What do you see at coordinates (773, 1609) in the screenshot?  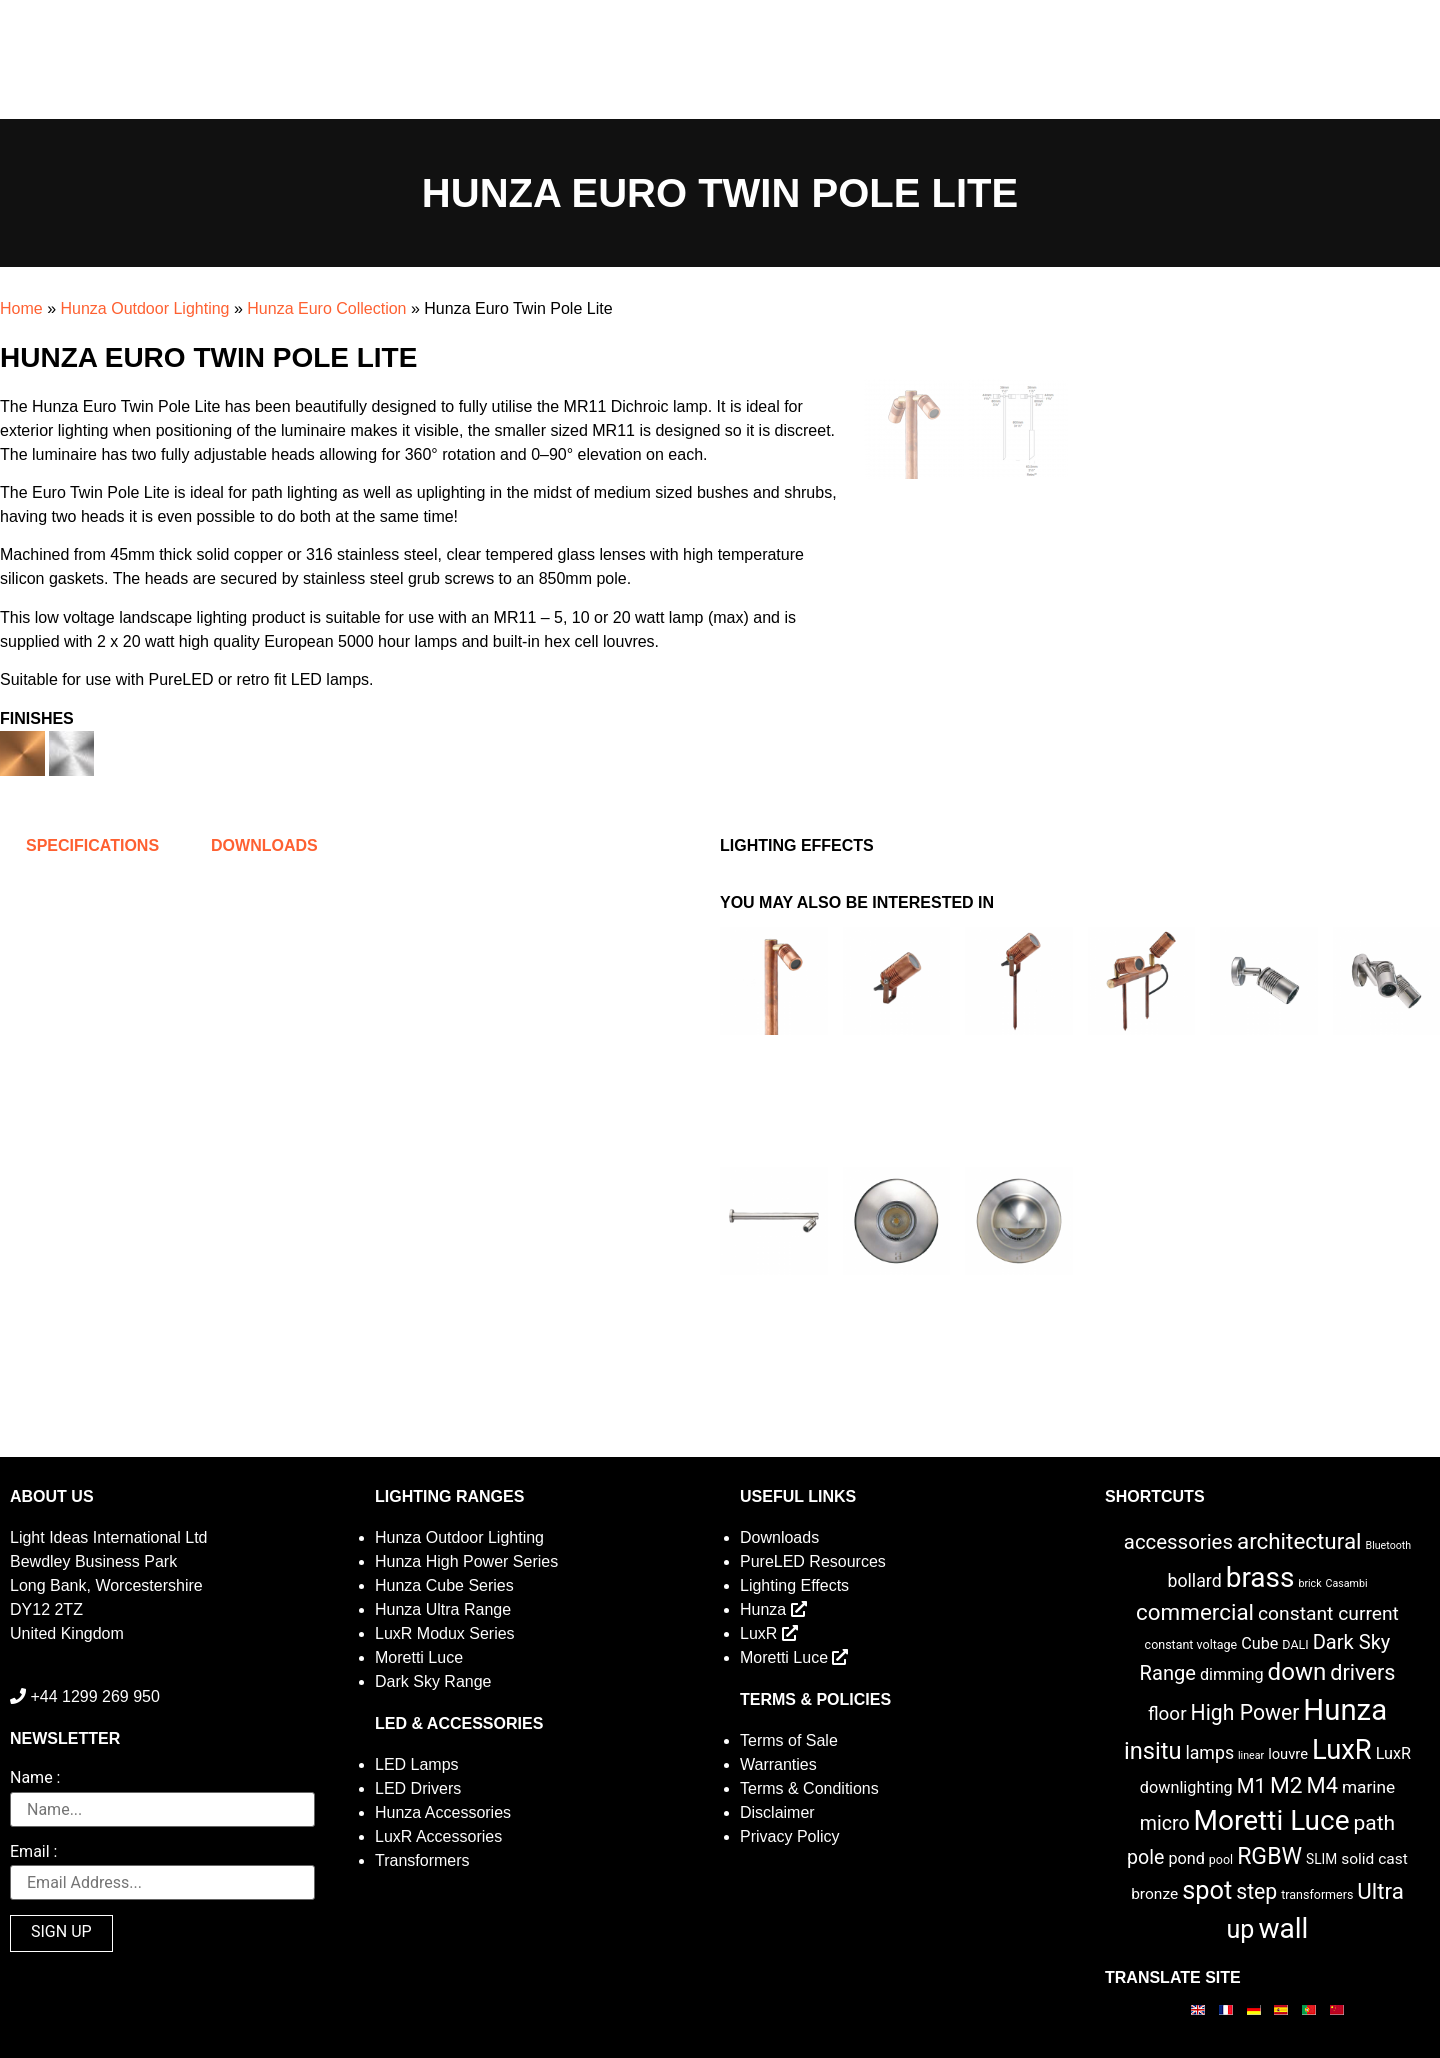 I see `Hunza` at bounding box center [773, 1609].